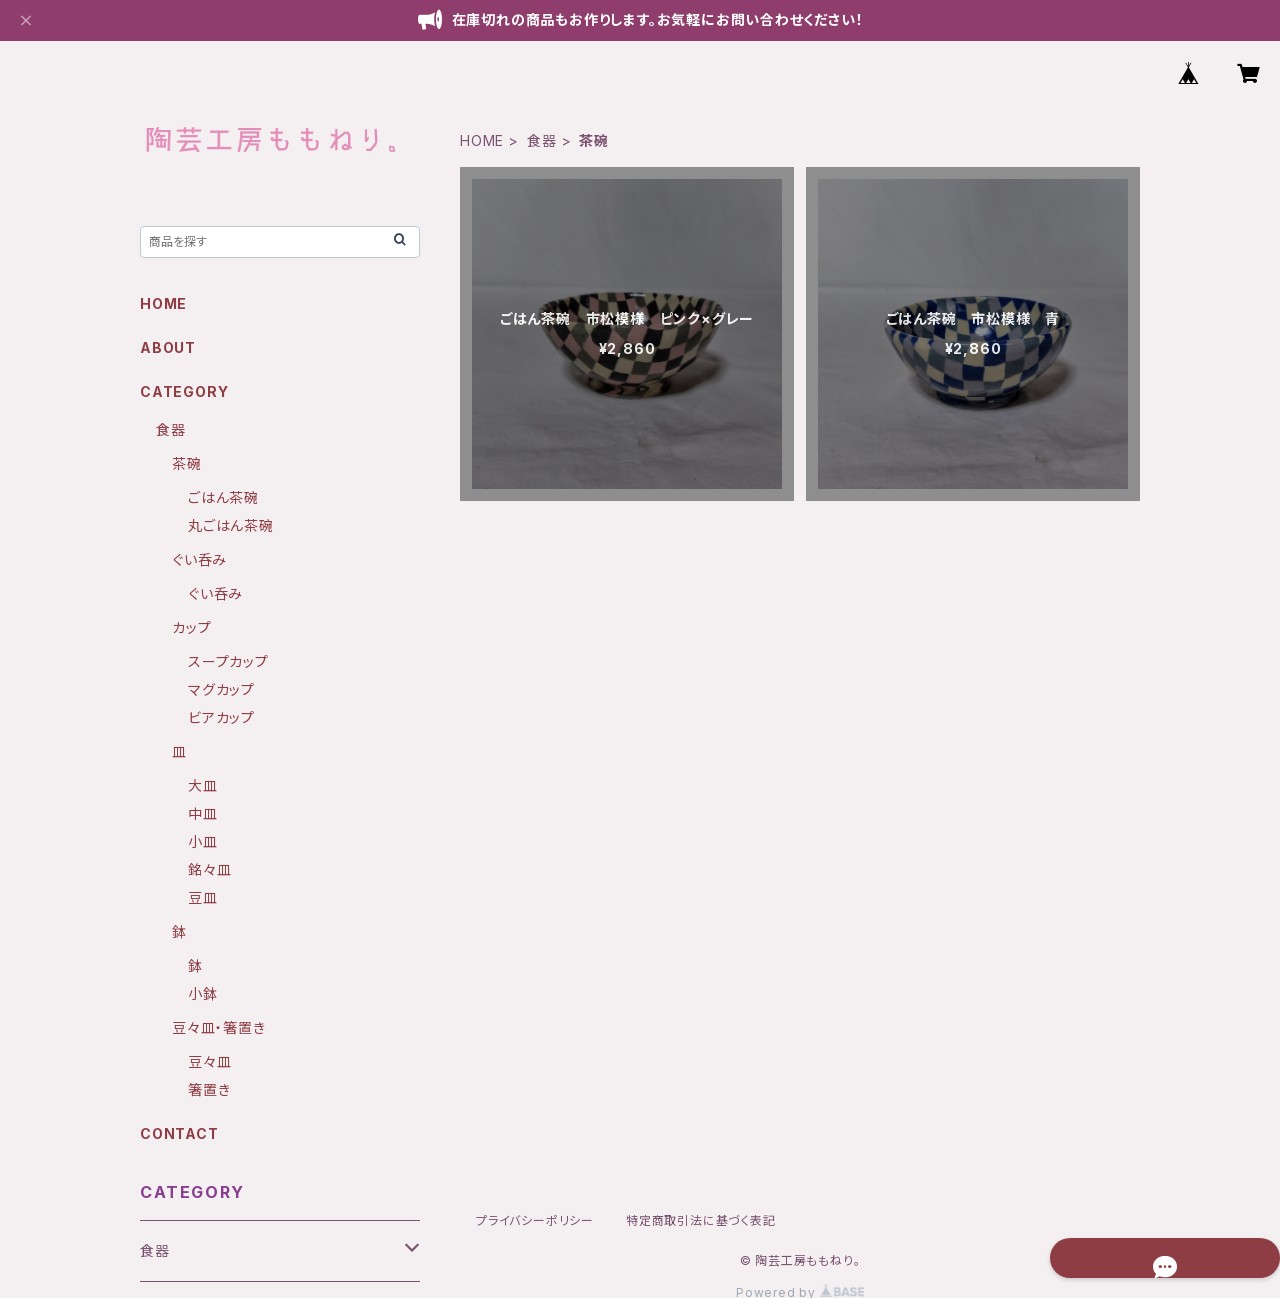 This screenshot has height=1298, width=1280. I want to click on 箸置き, so click(209, 1089).